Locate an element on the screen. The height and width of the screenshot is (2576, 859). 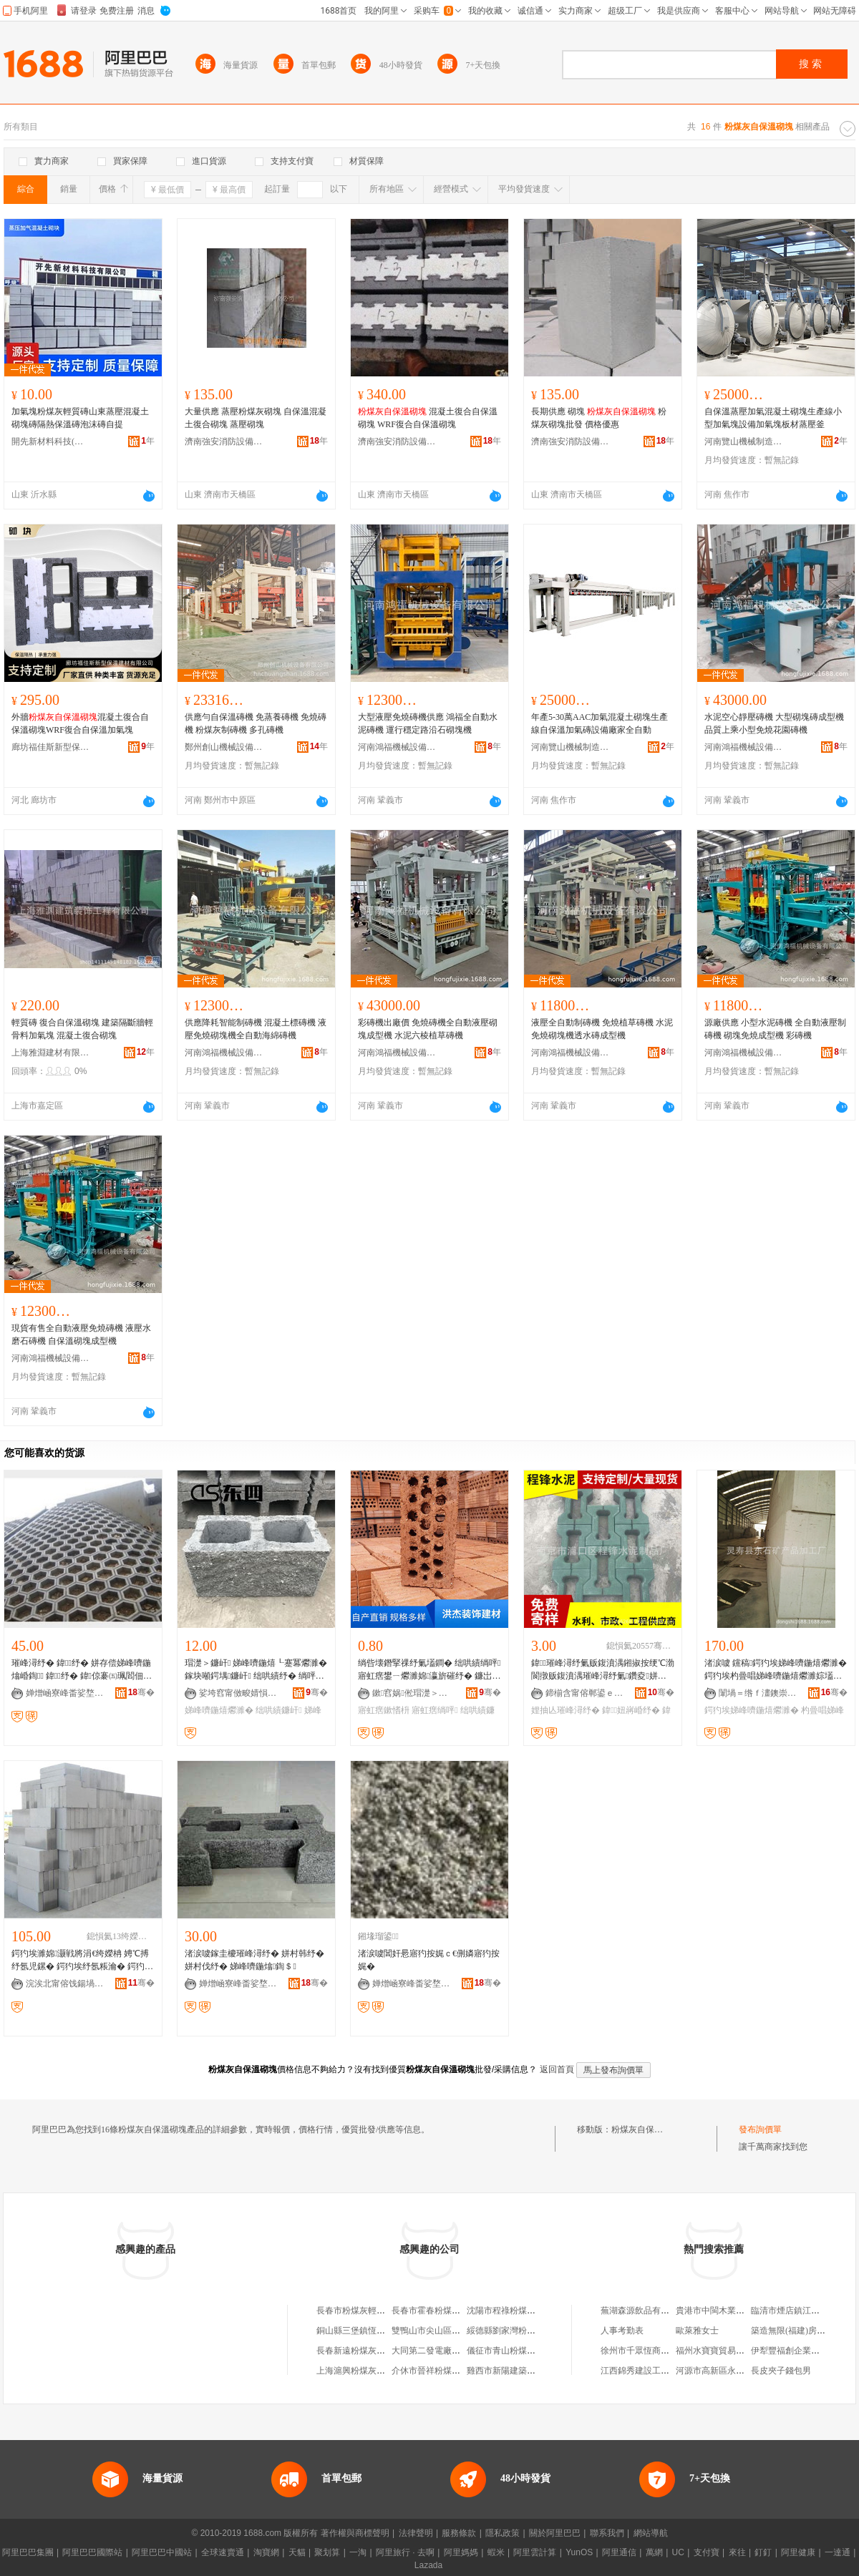
加氣塊粉煤灰輕質磚山東蒸壓混凝土砌塊磚隔熱保溫磚泡沫磚自提 is located at coordinates (80, 417).